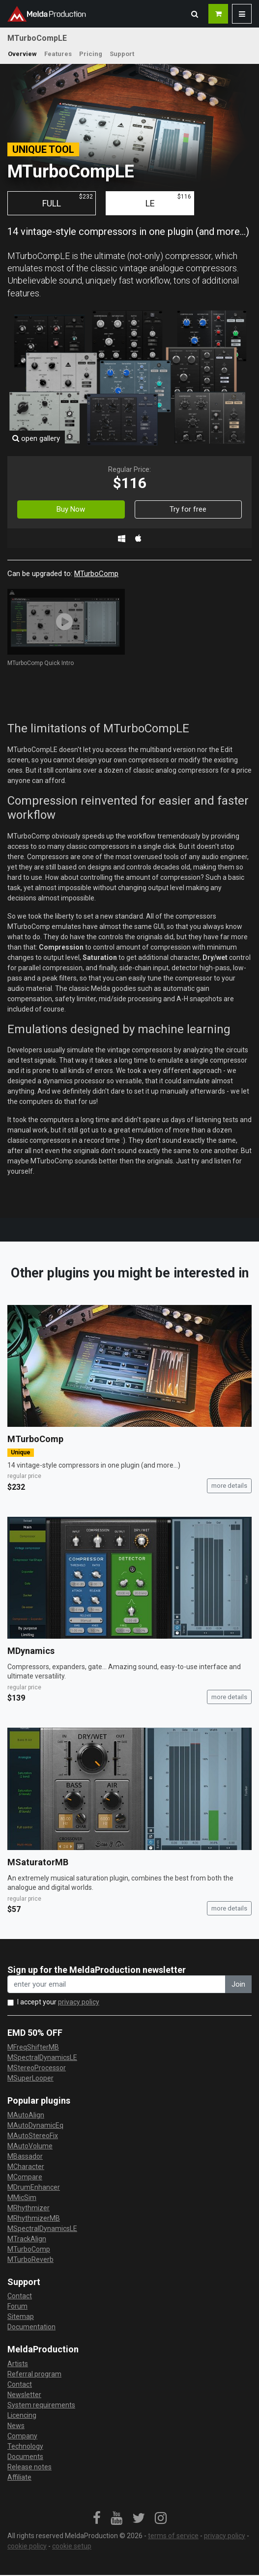 The image size is (259, 2576). I want to click on MBassador, so click(25, 2156).